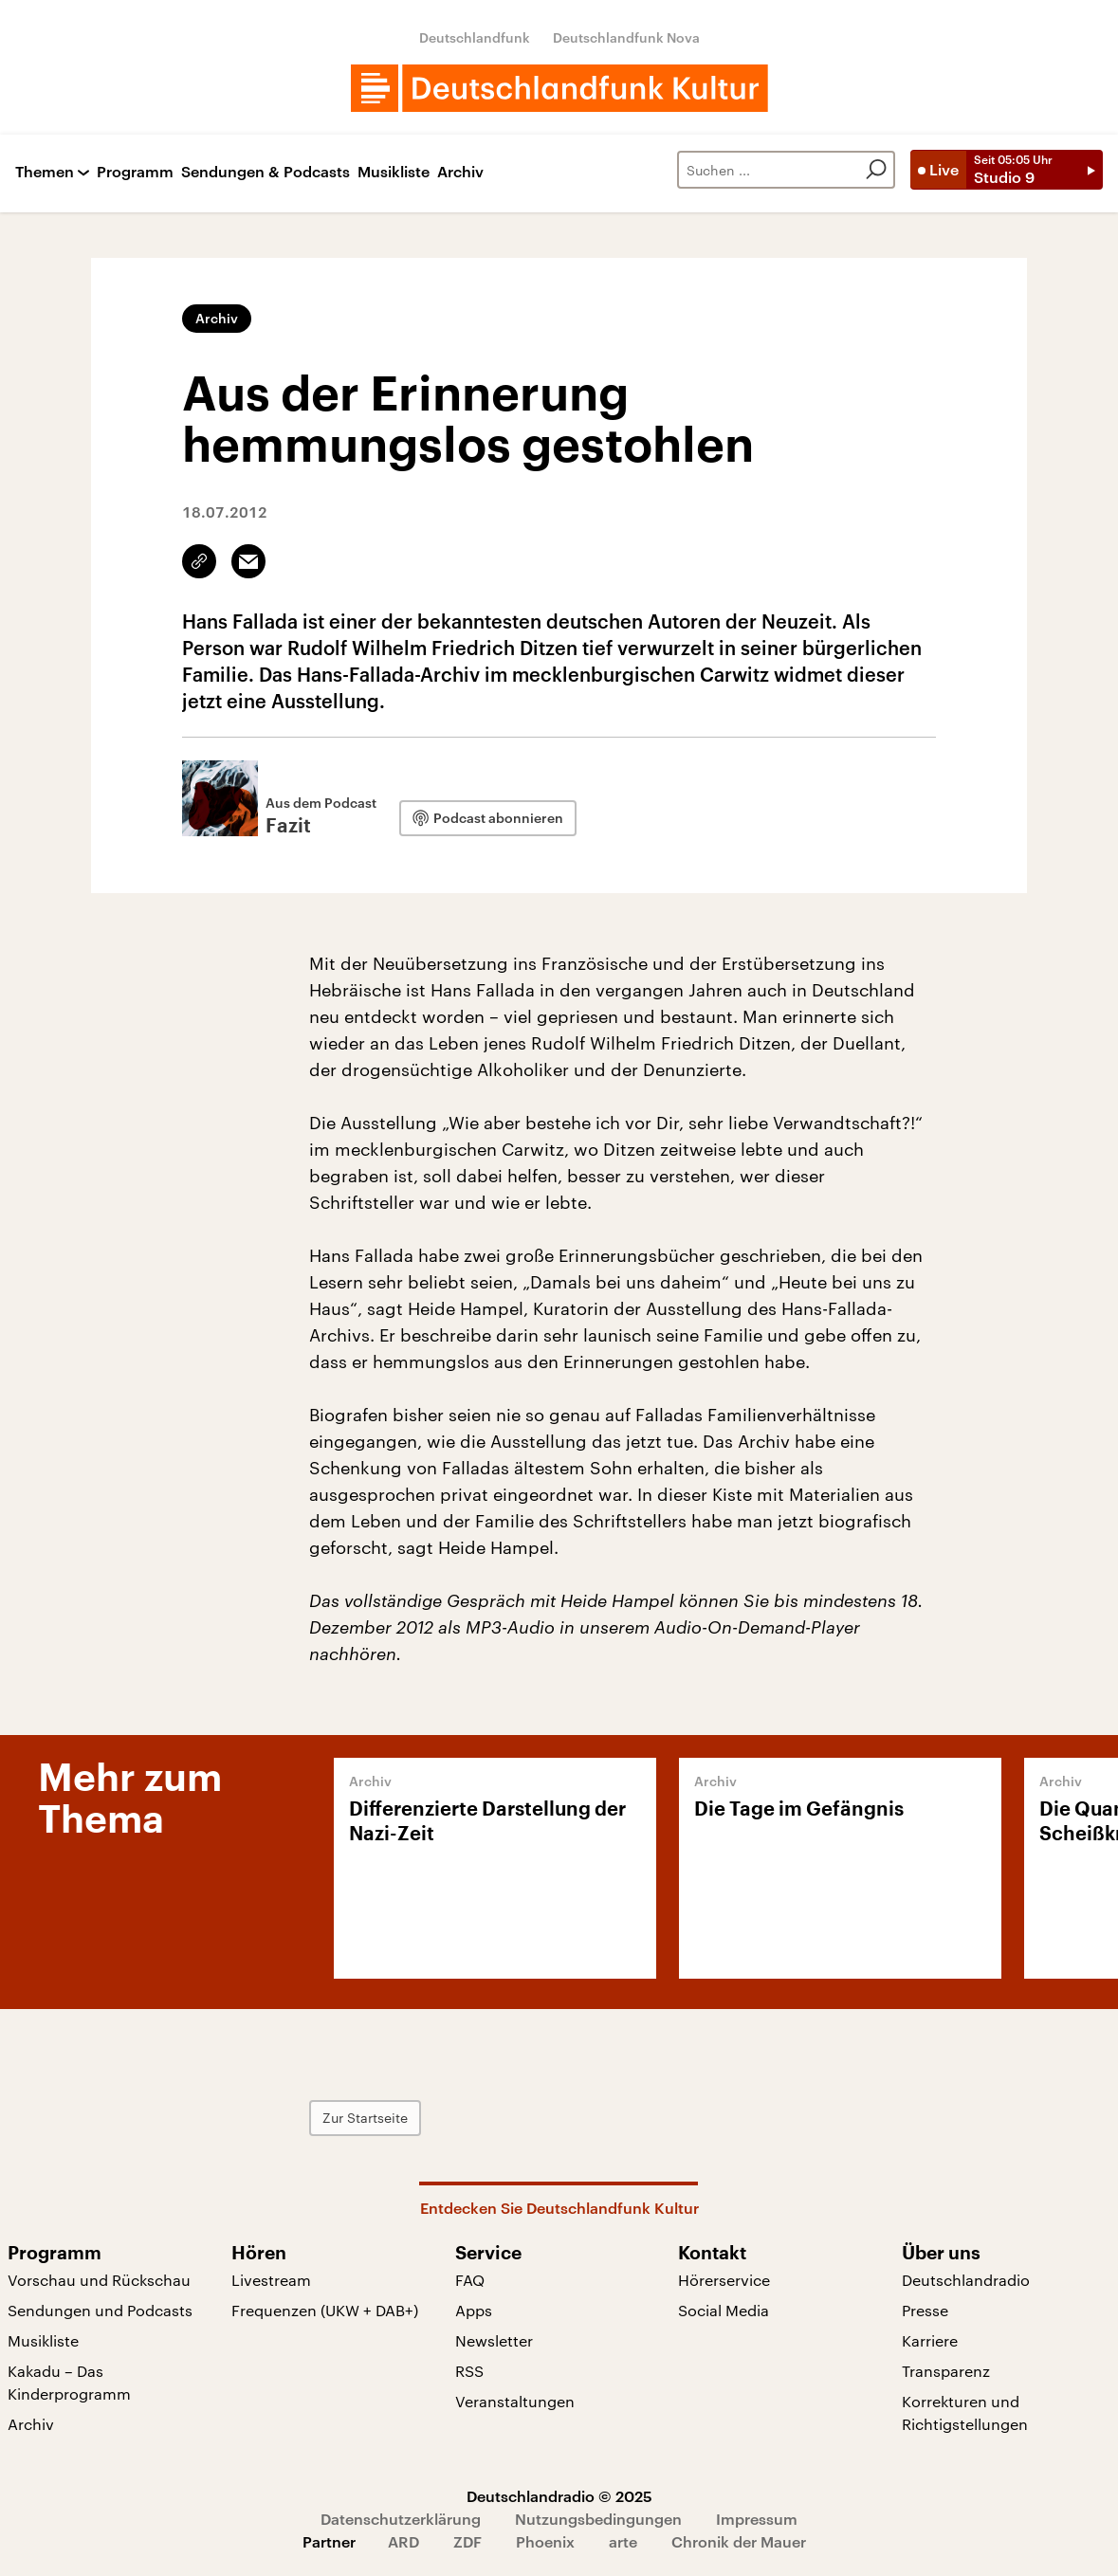 This screenshot has height=2576, width=1118. Describe the element at coordinates (559, 2496) in the screenshot. I see `Deutschlandradio © 2025` at that location.